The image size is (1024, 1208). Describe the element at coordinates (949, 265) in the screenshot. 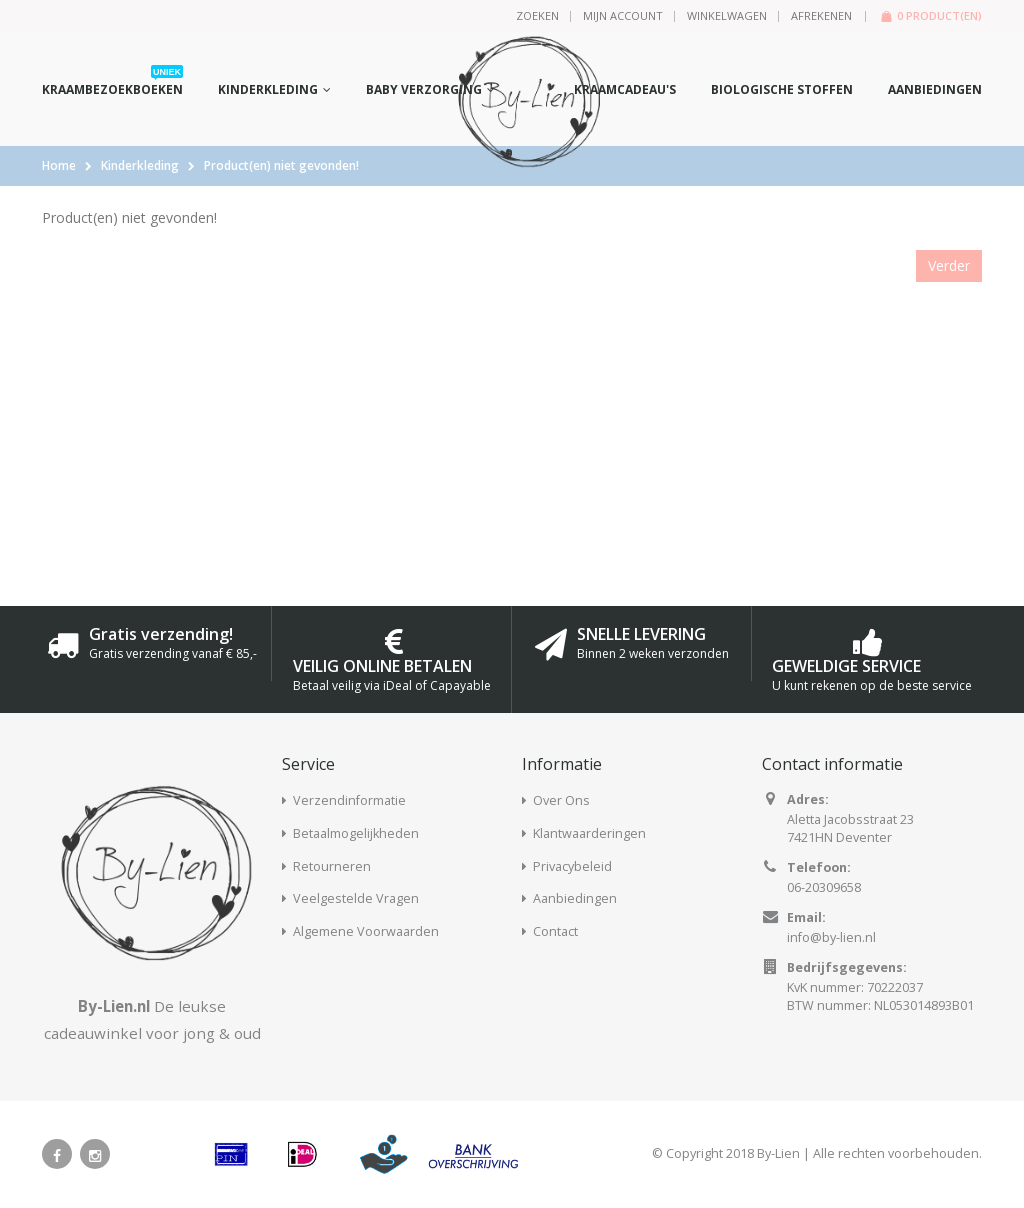

I see `Verder` at that location.